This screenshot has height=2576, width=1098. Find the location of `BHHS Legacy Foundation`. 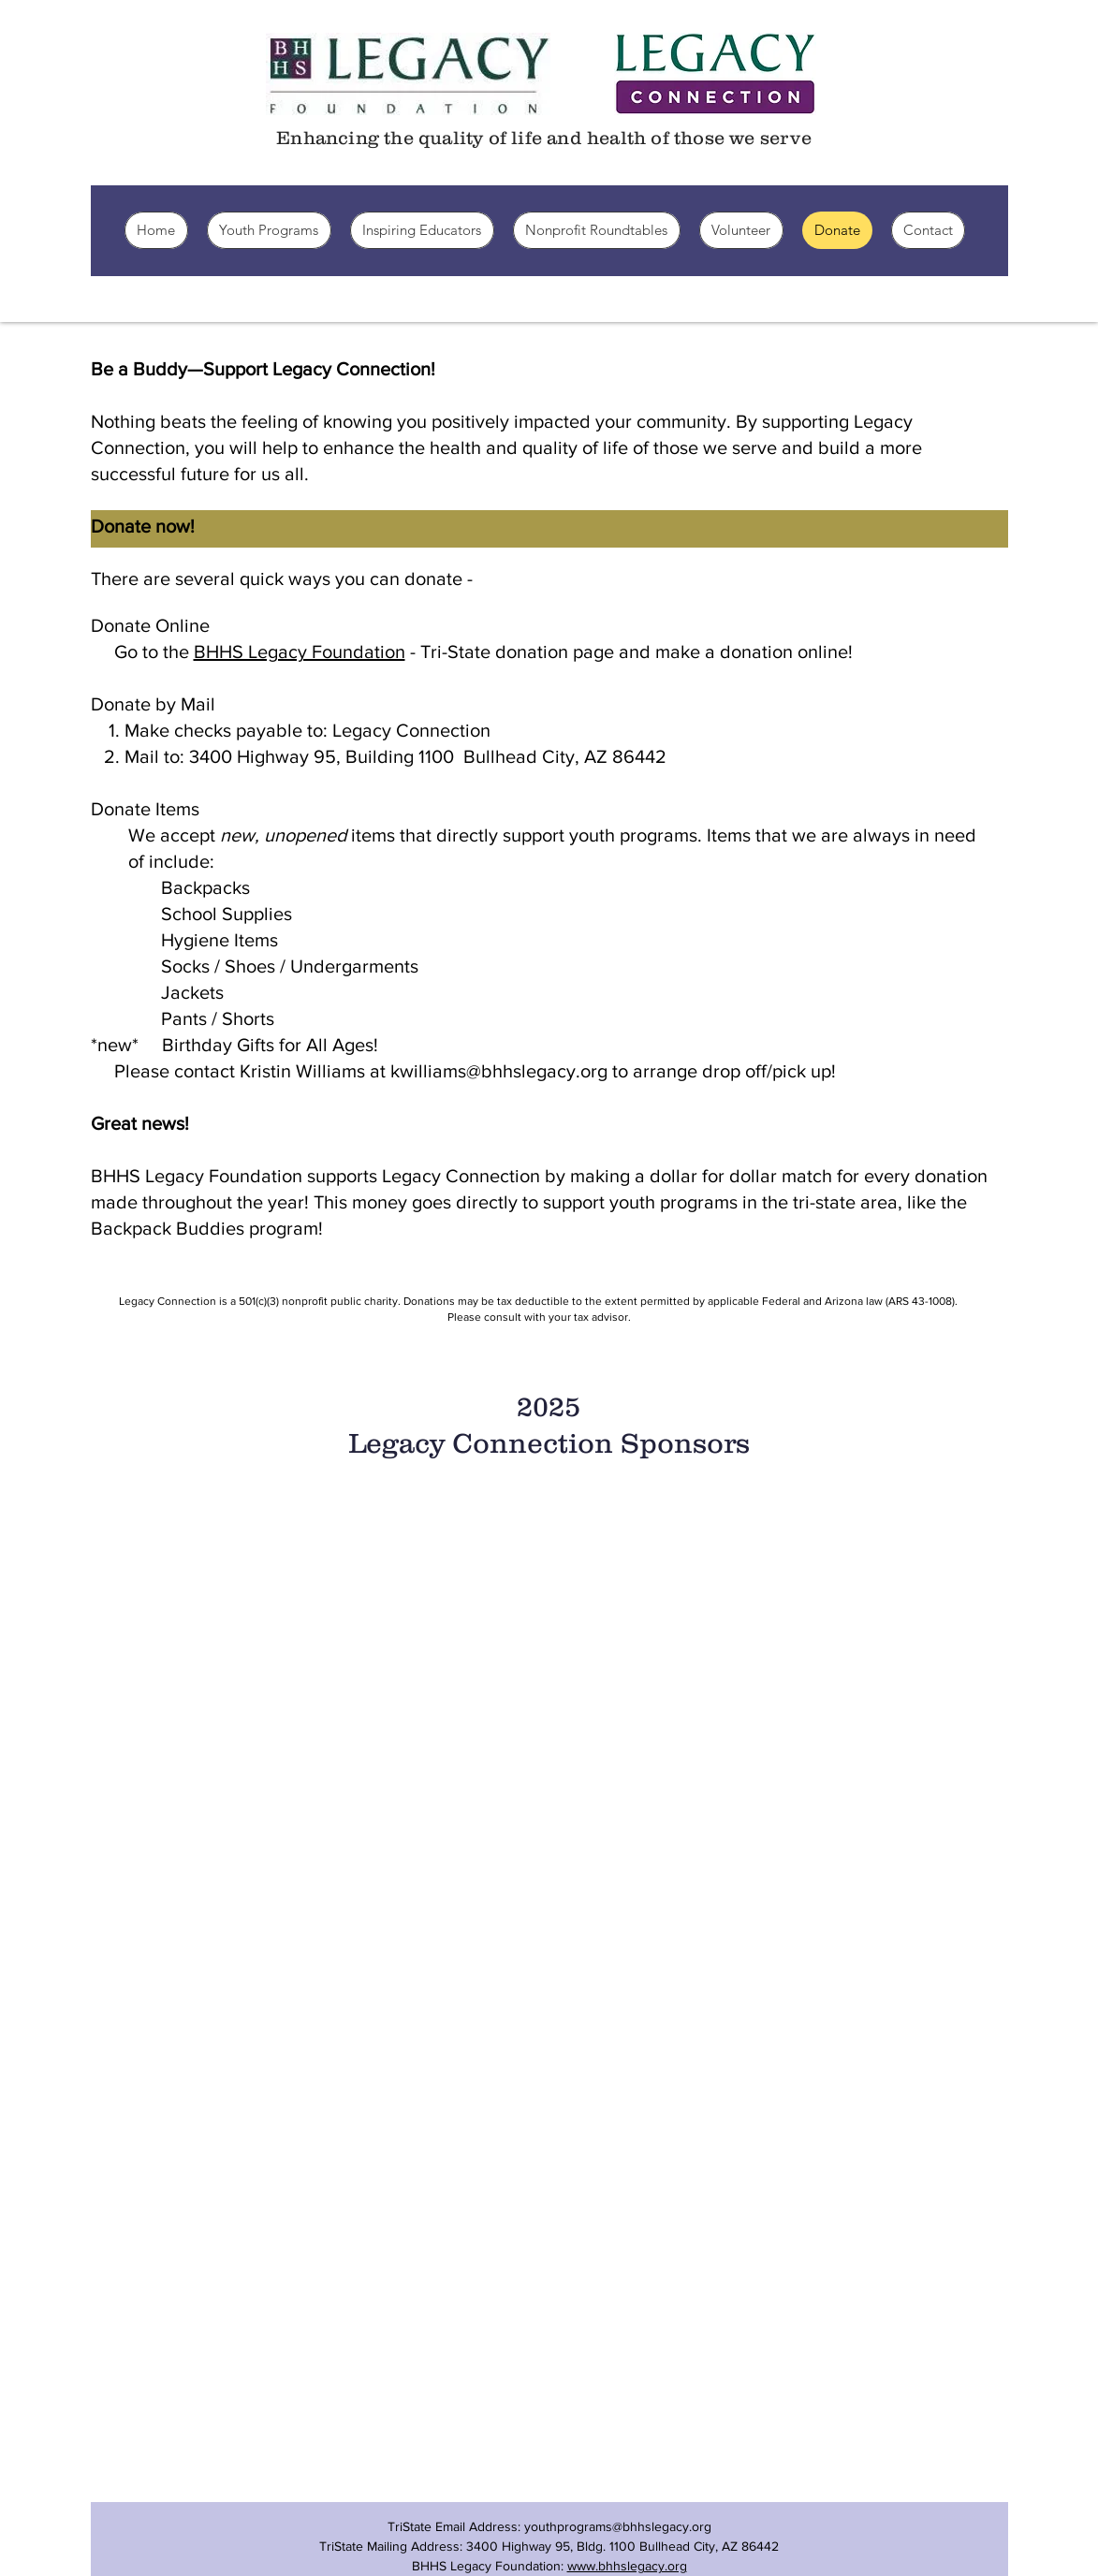

BHHS Legacy Foundation is located at coordinates (299, 651).